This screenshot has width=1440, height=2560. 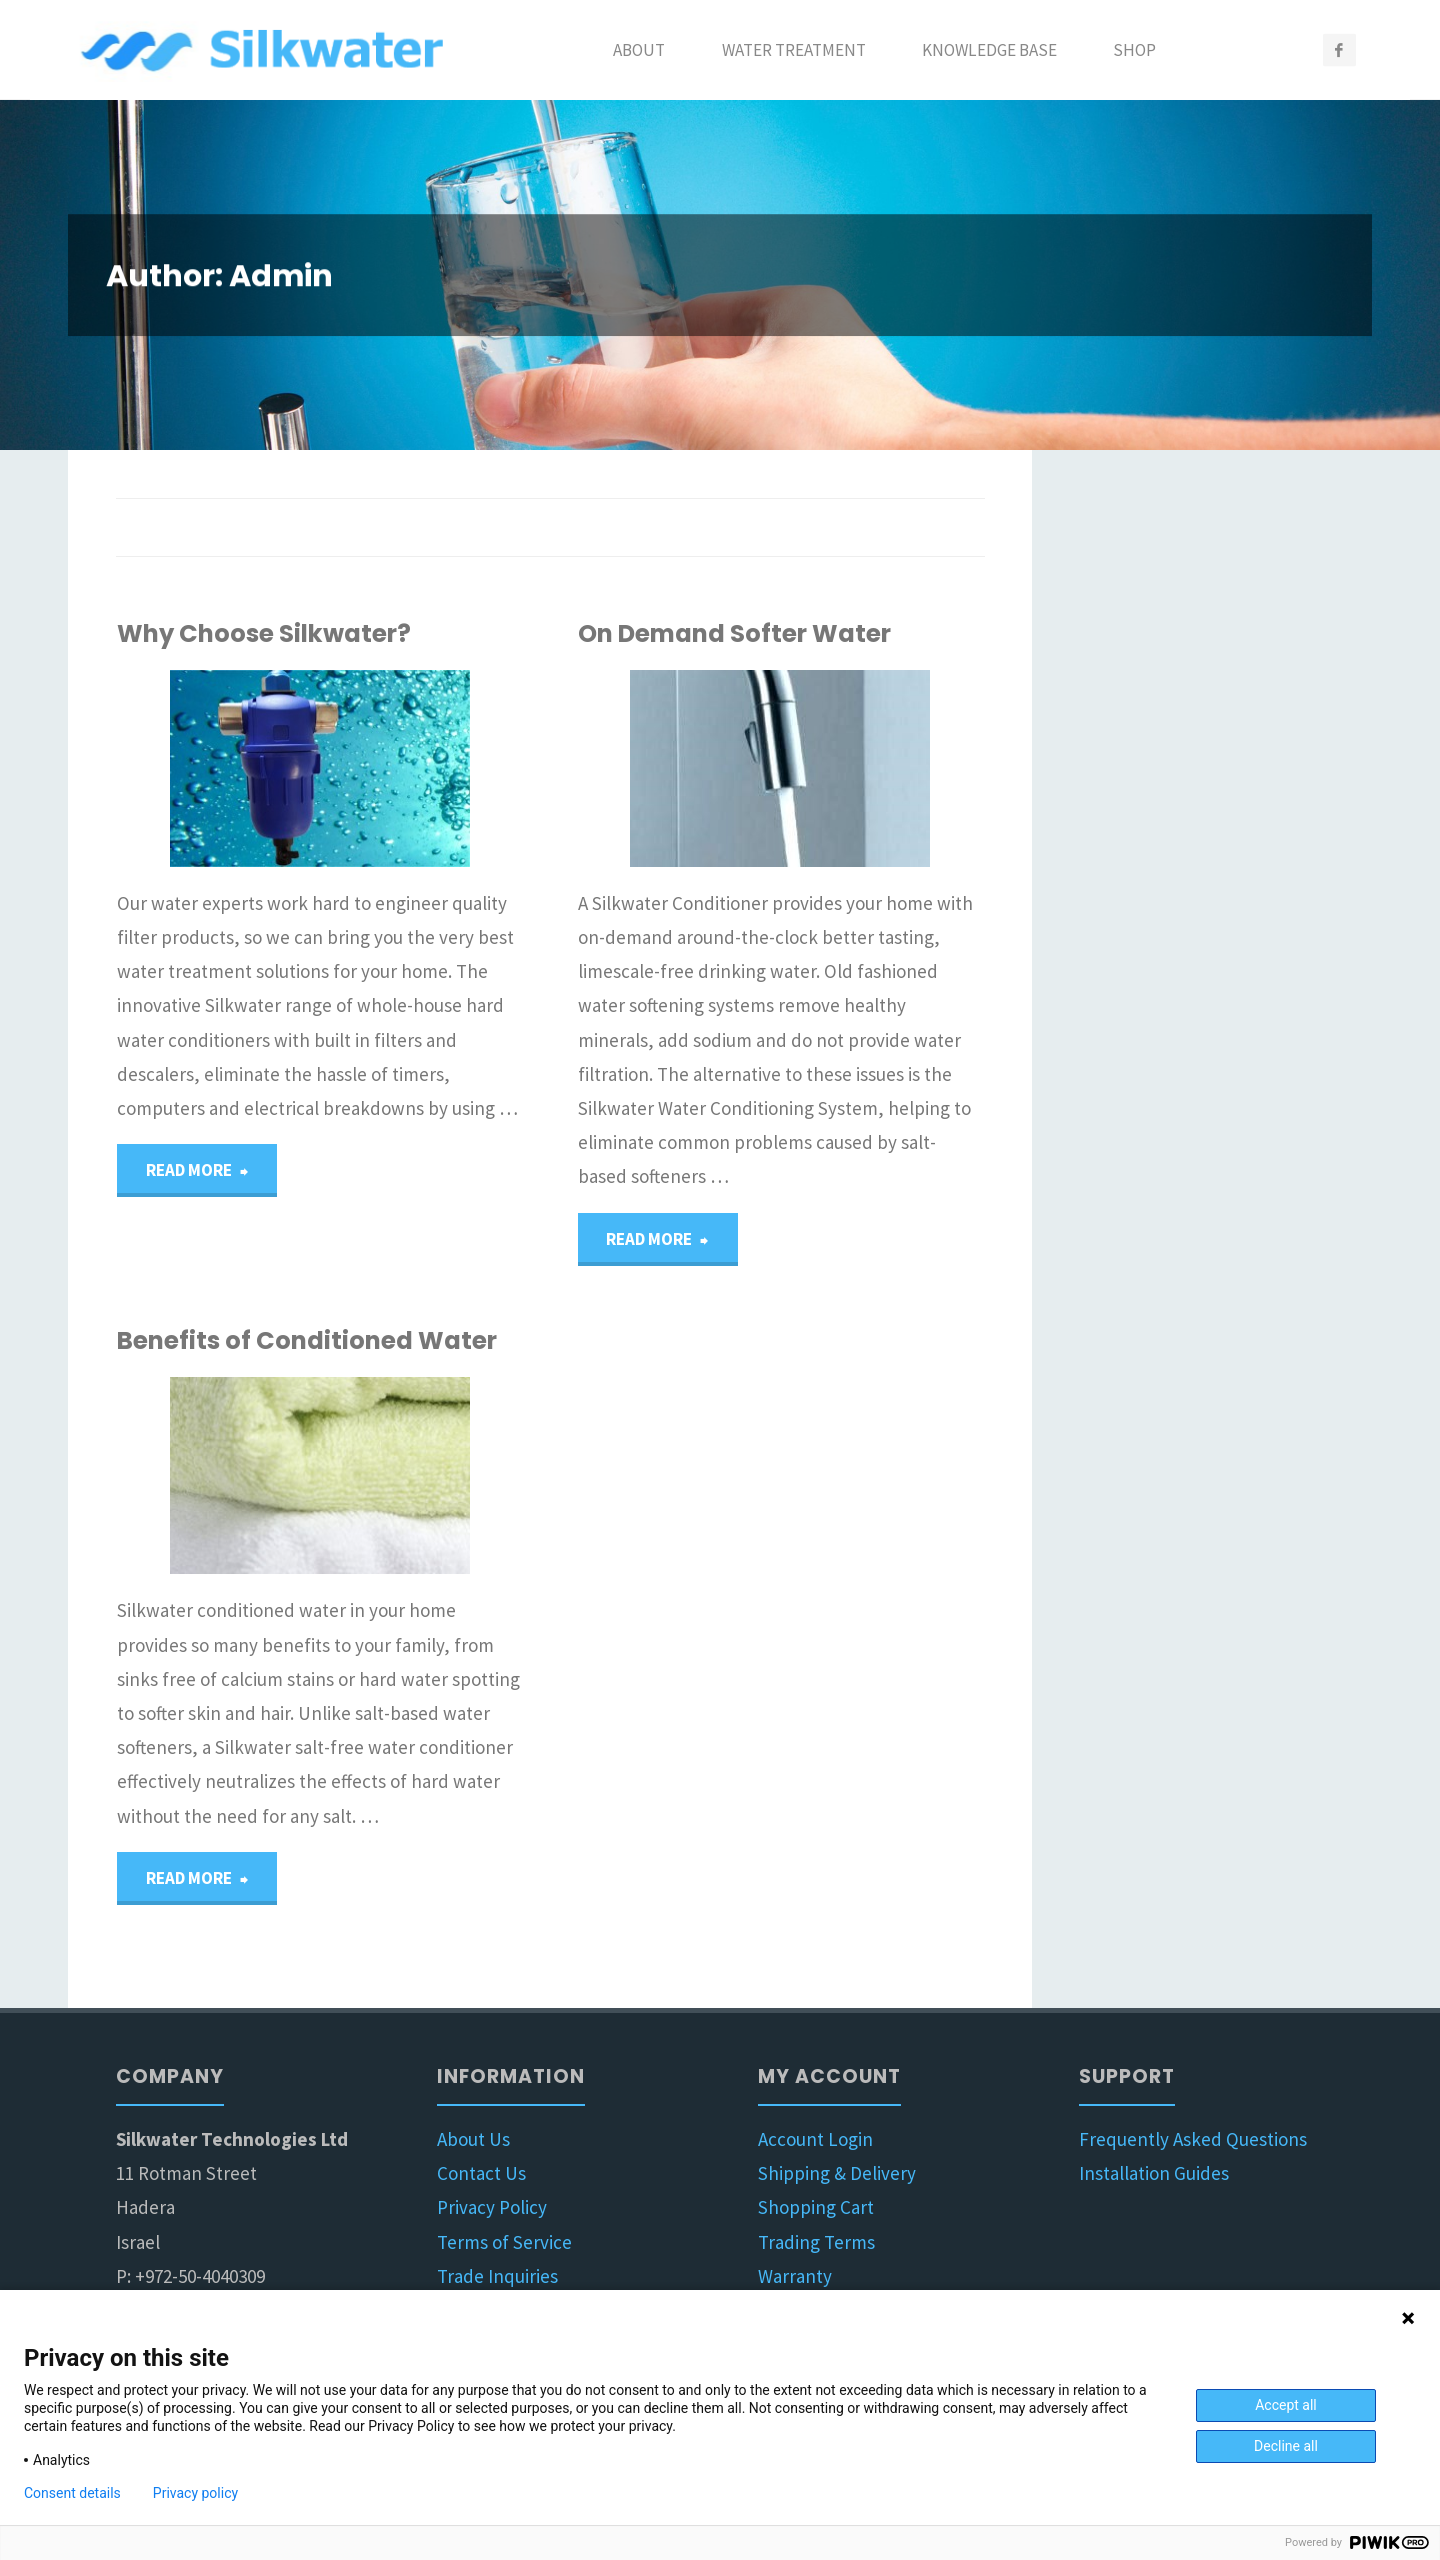 What do you see at coordinates (815, 2144) in the screenshot?
I see `Account Login` at bounding box center [815, 2144].